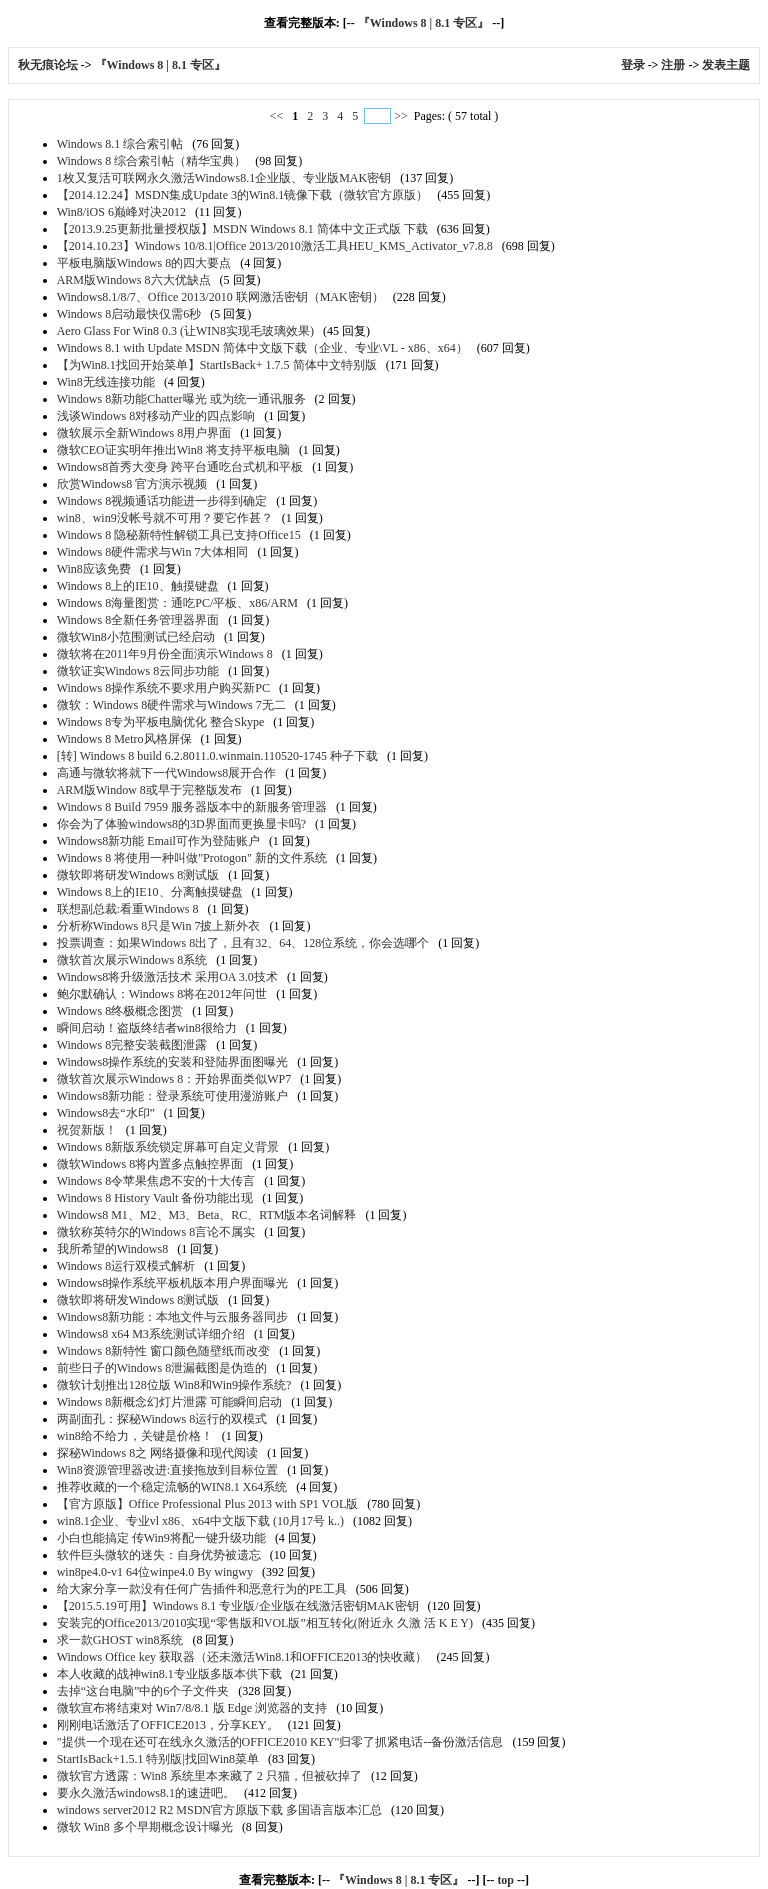 This screenshot has height=1889, width=768. What do you see at coordinates (151, 1334) in the screenshot?
I see `Windows8 x64 M3系统测试详细介绍` at bounding box center [151, 1334].